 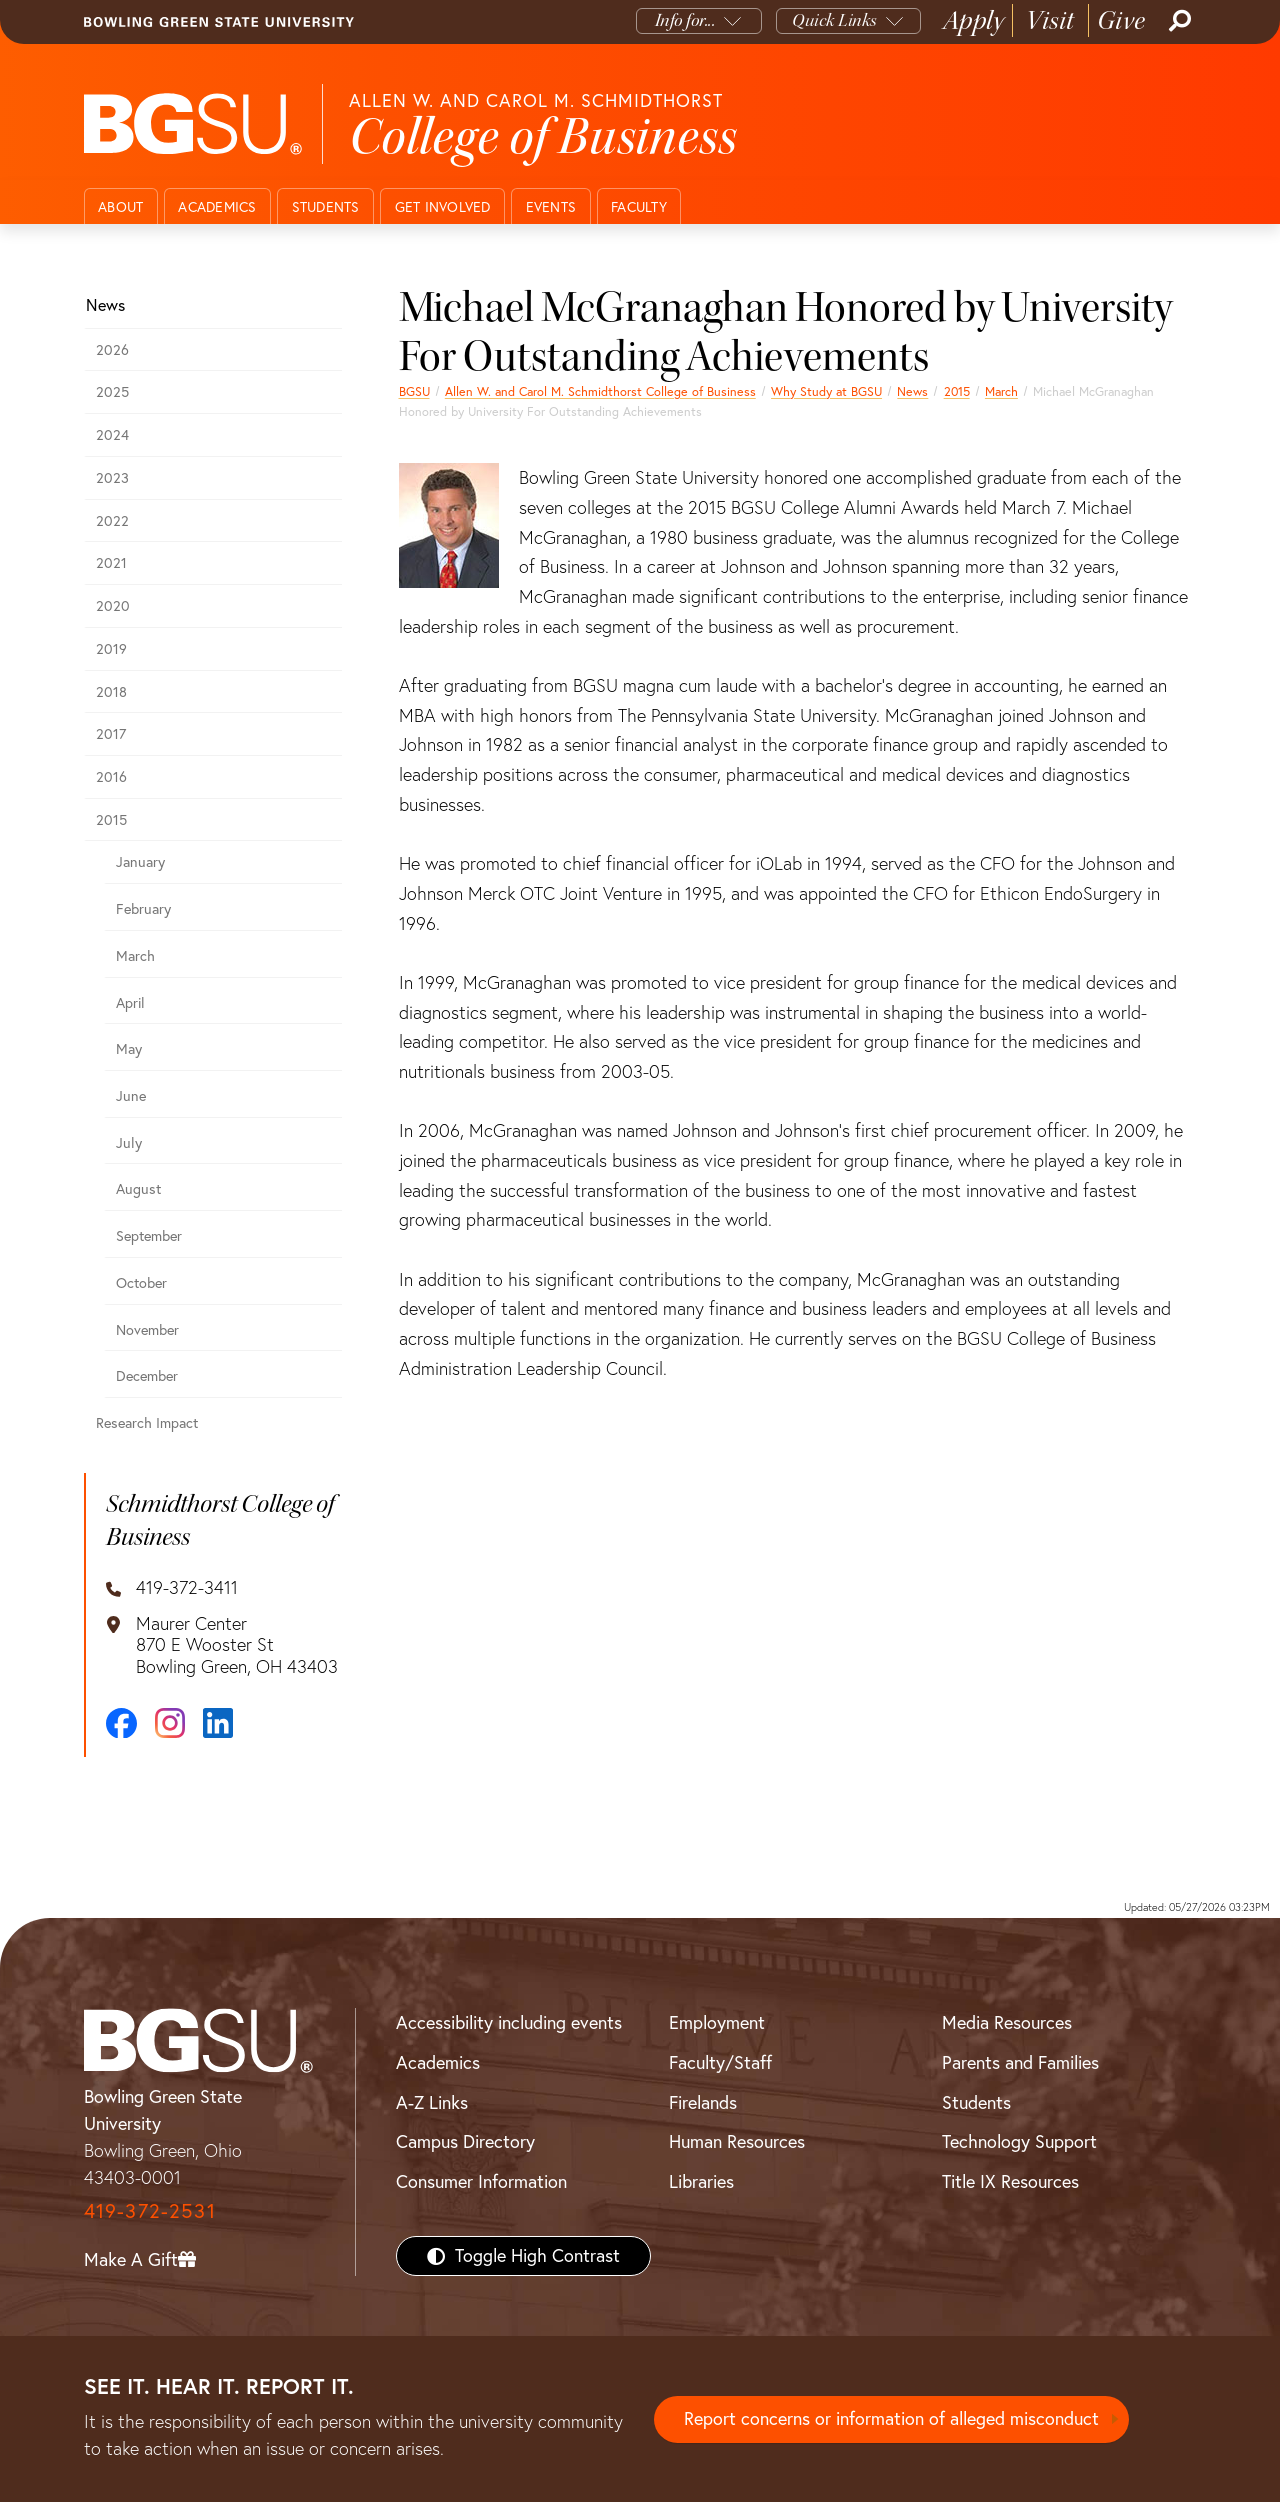 I want to click on Give, so click(x=1121, y=20).